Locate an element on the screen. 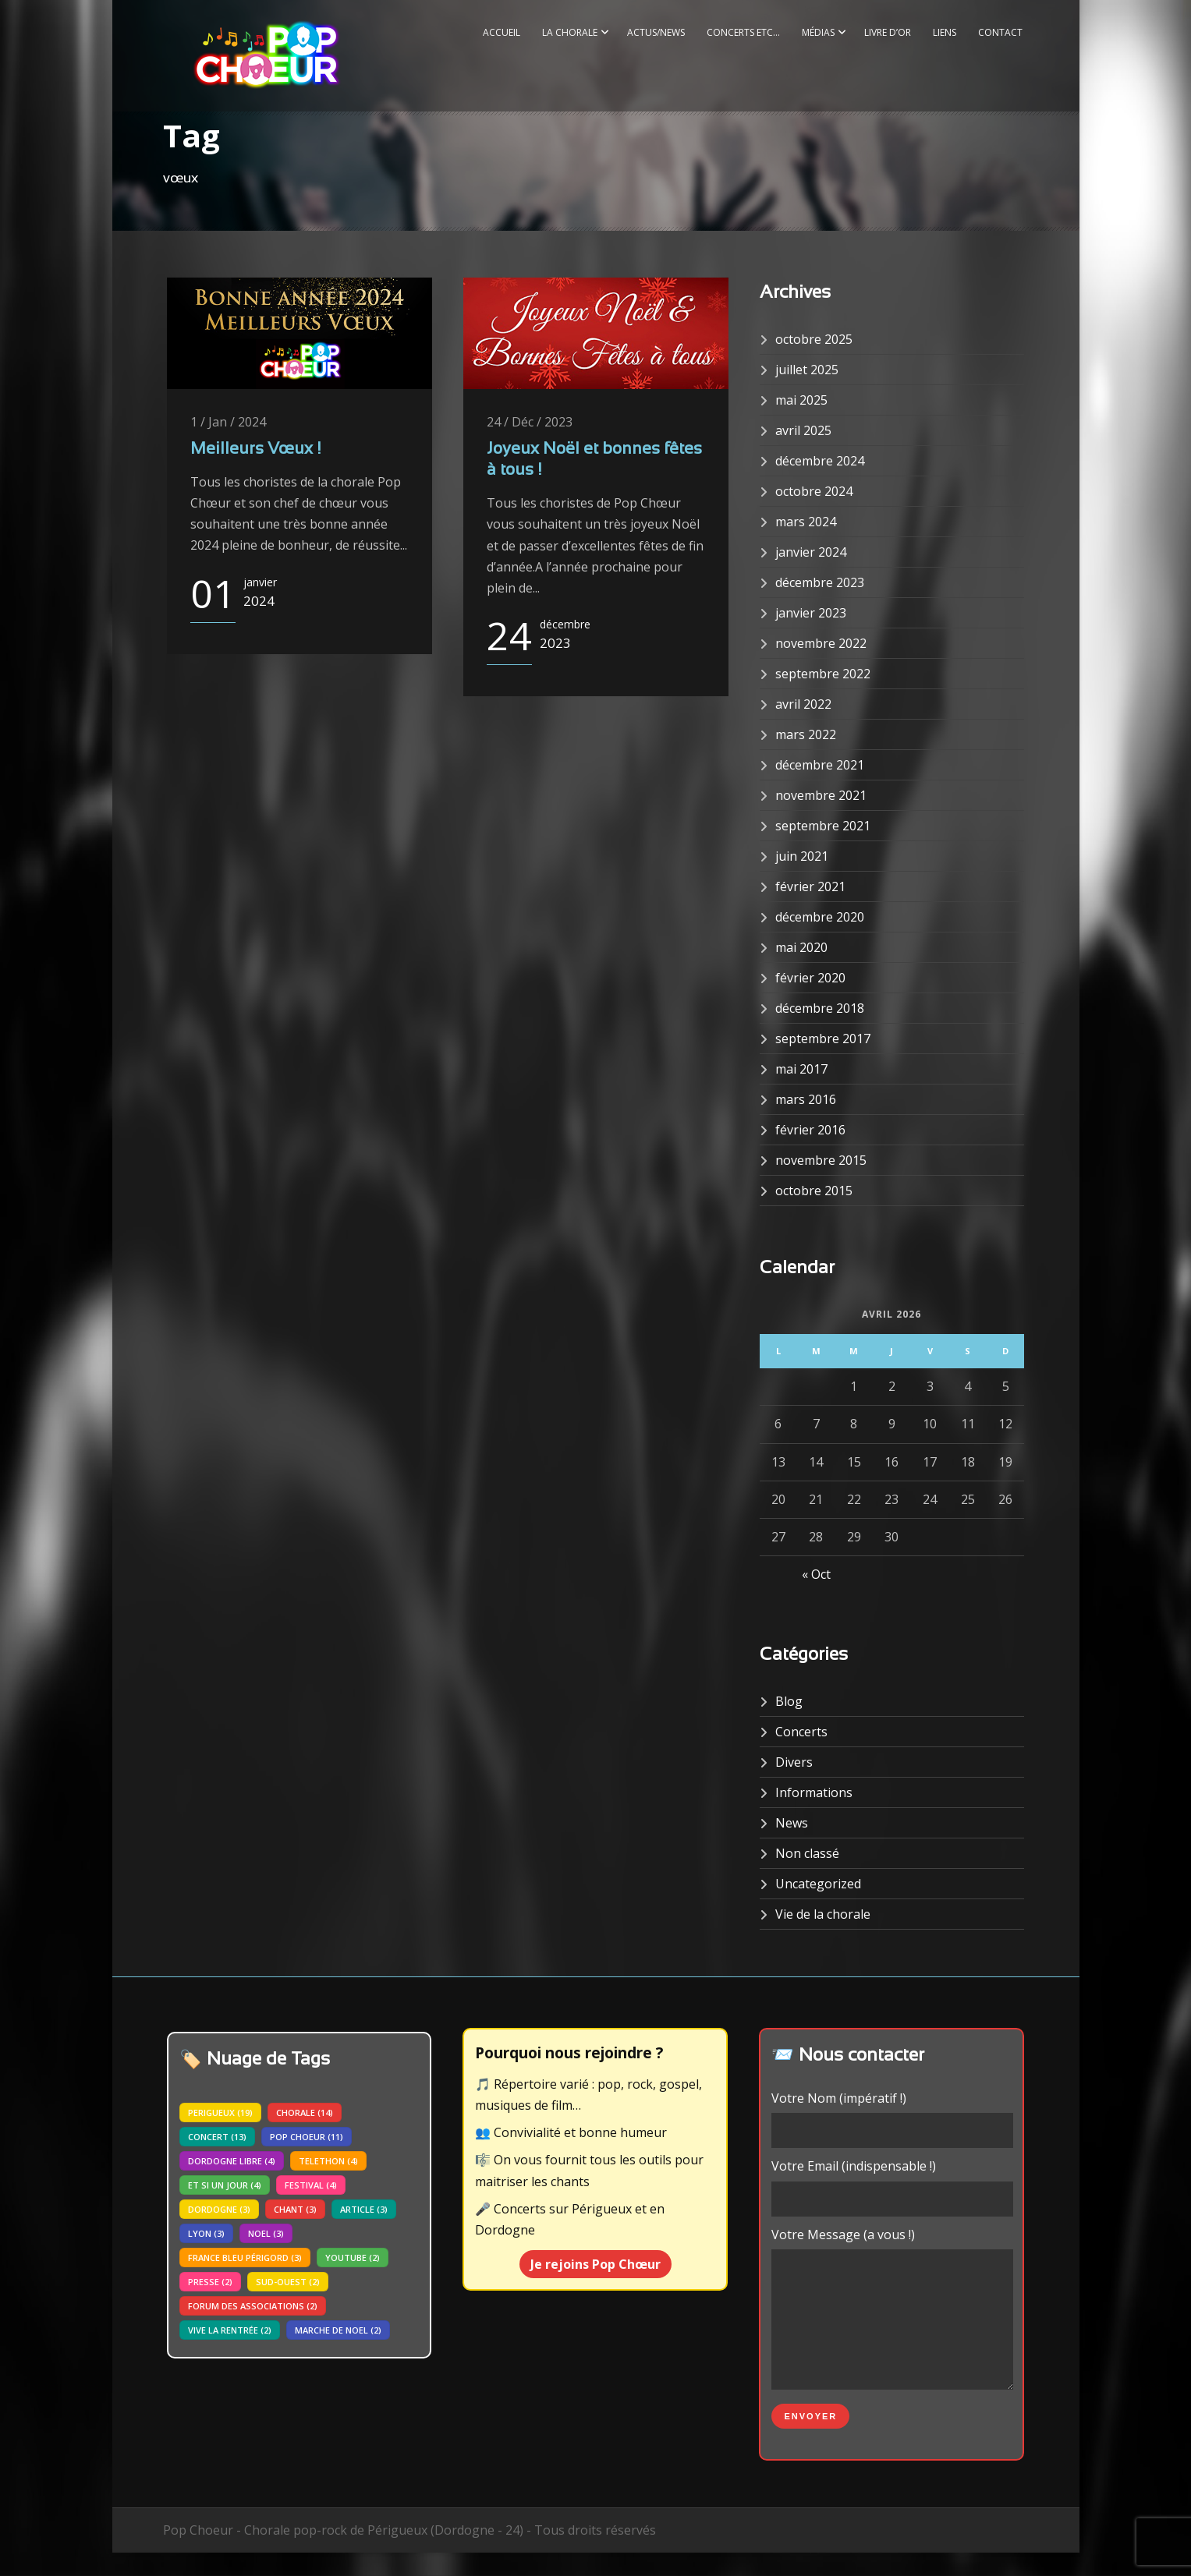 This screenshot has height=2576, width=1191. décembre 2018 is located at coordinates (819, 1008).